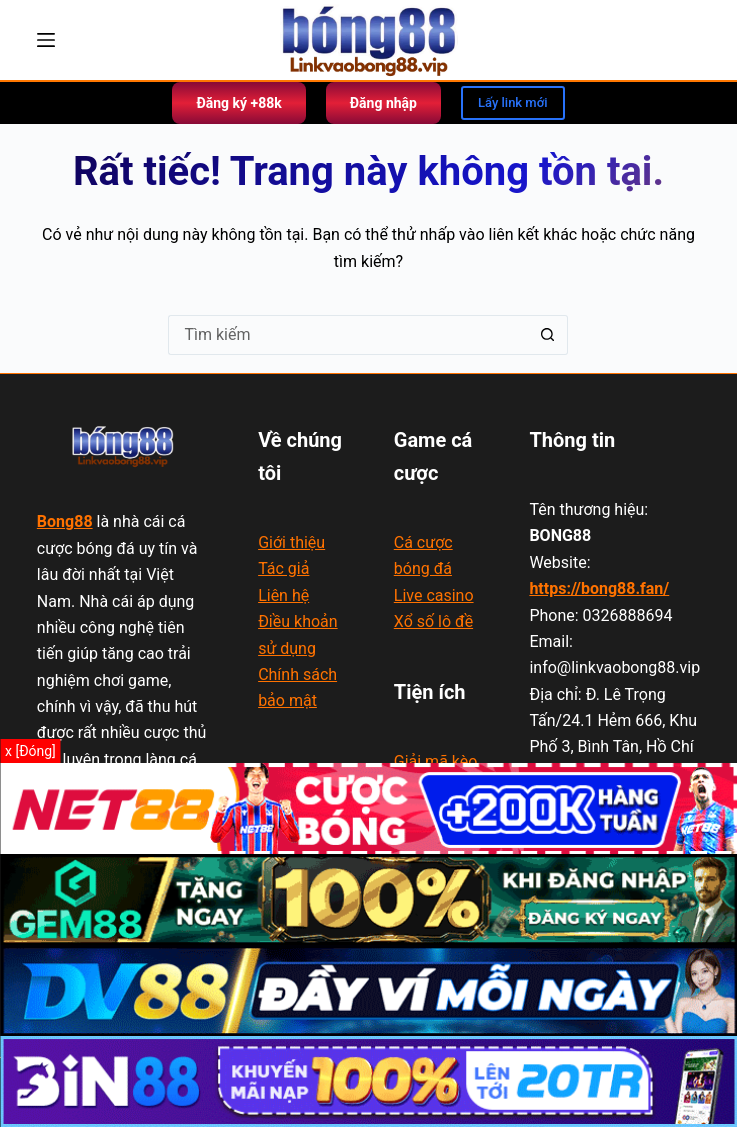 The height and width of the screenshot is (1127, 737). What do you see at coordinates (291, 542) in the screenshot?
I see `Giới thiệu` at bounding box center [291, 542].